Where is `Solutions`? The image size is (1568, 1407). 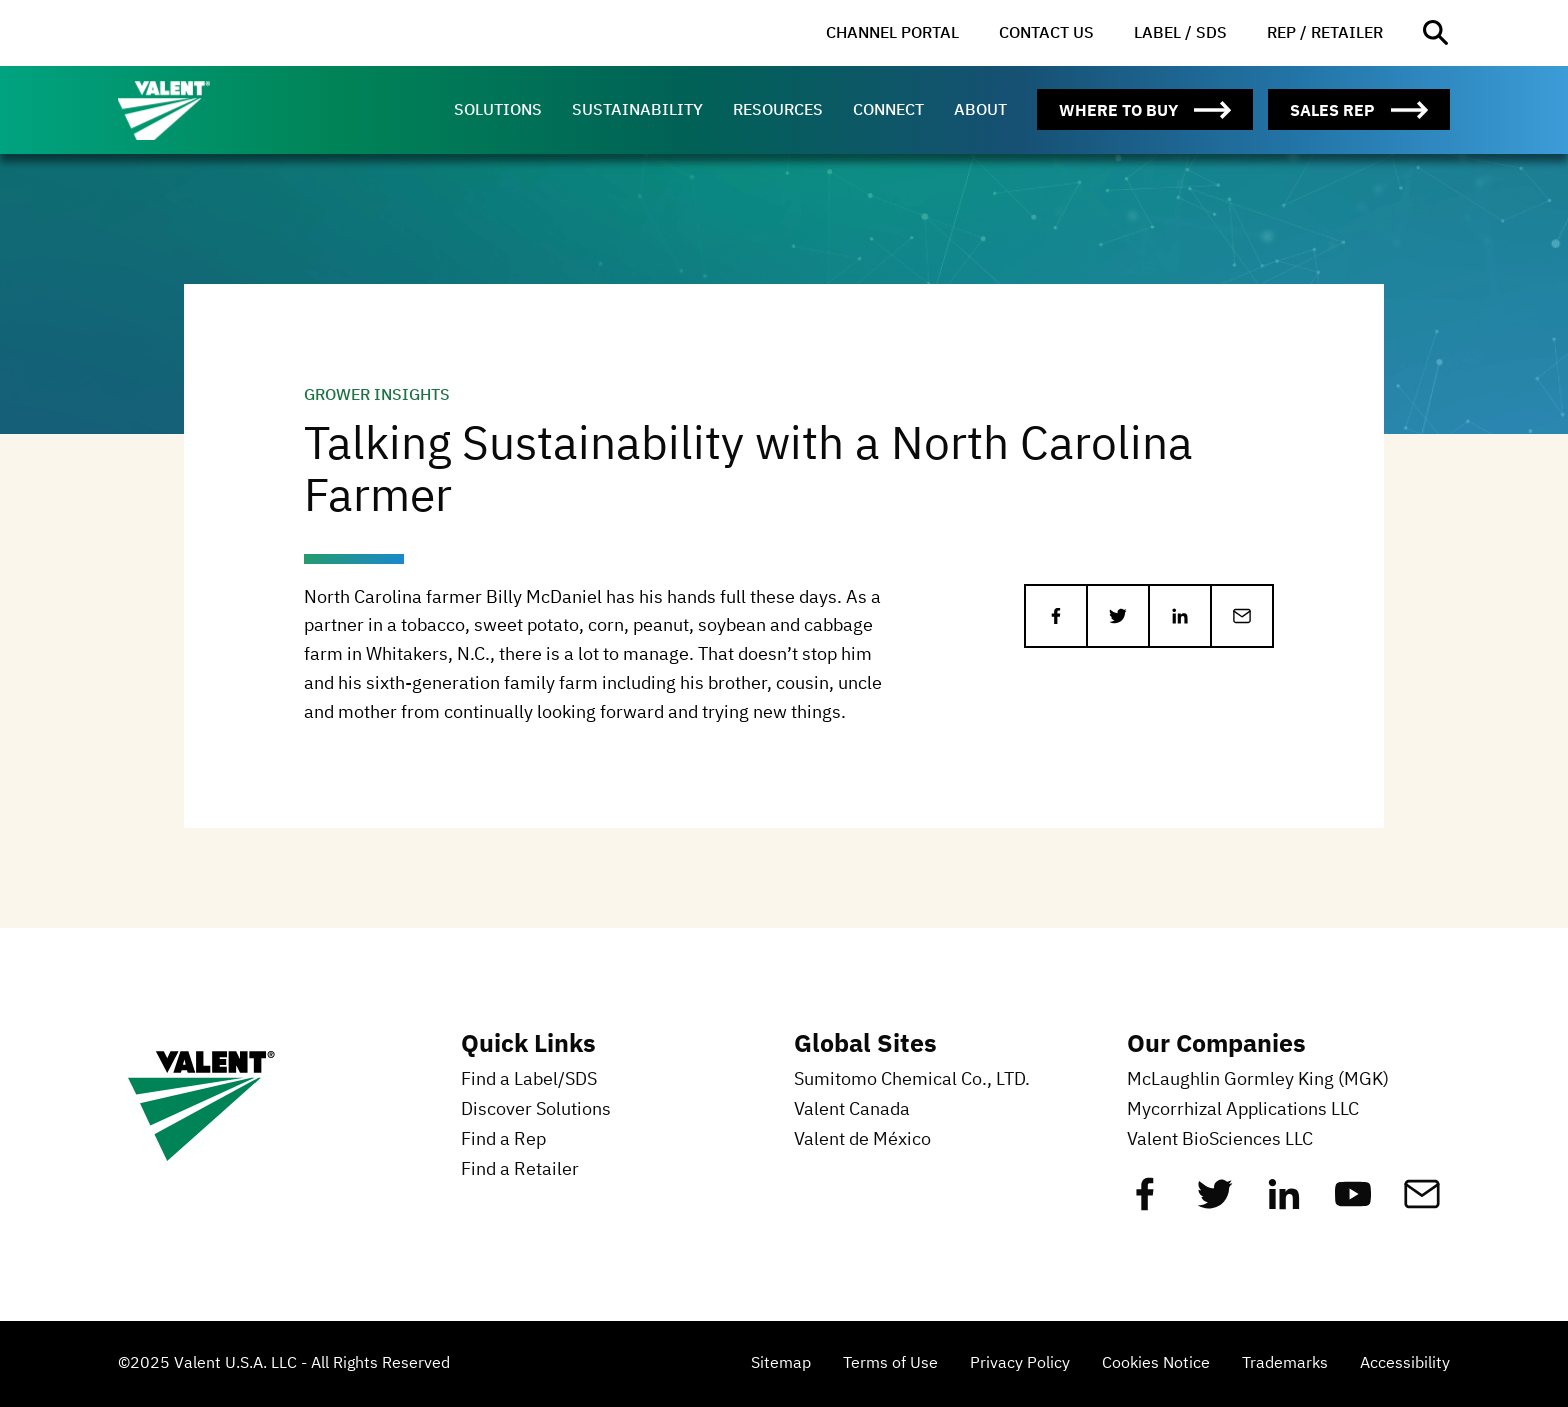
Solutions is located at coordinates (498, 109).